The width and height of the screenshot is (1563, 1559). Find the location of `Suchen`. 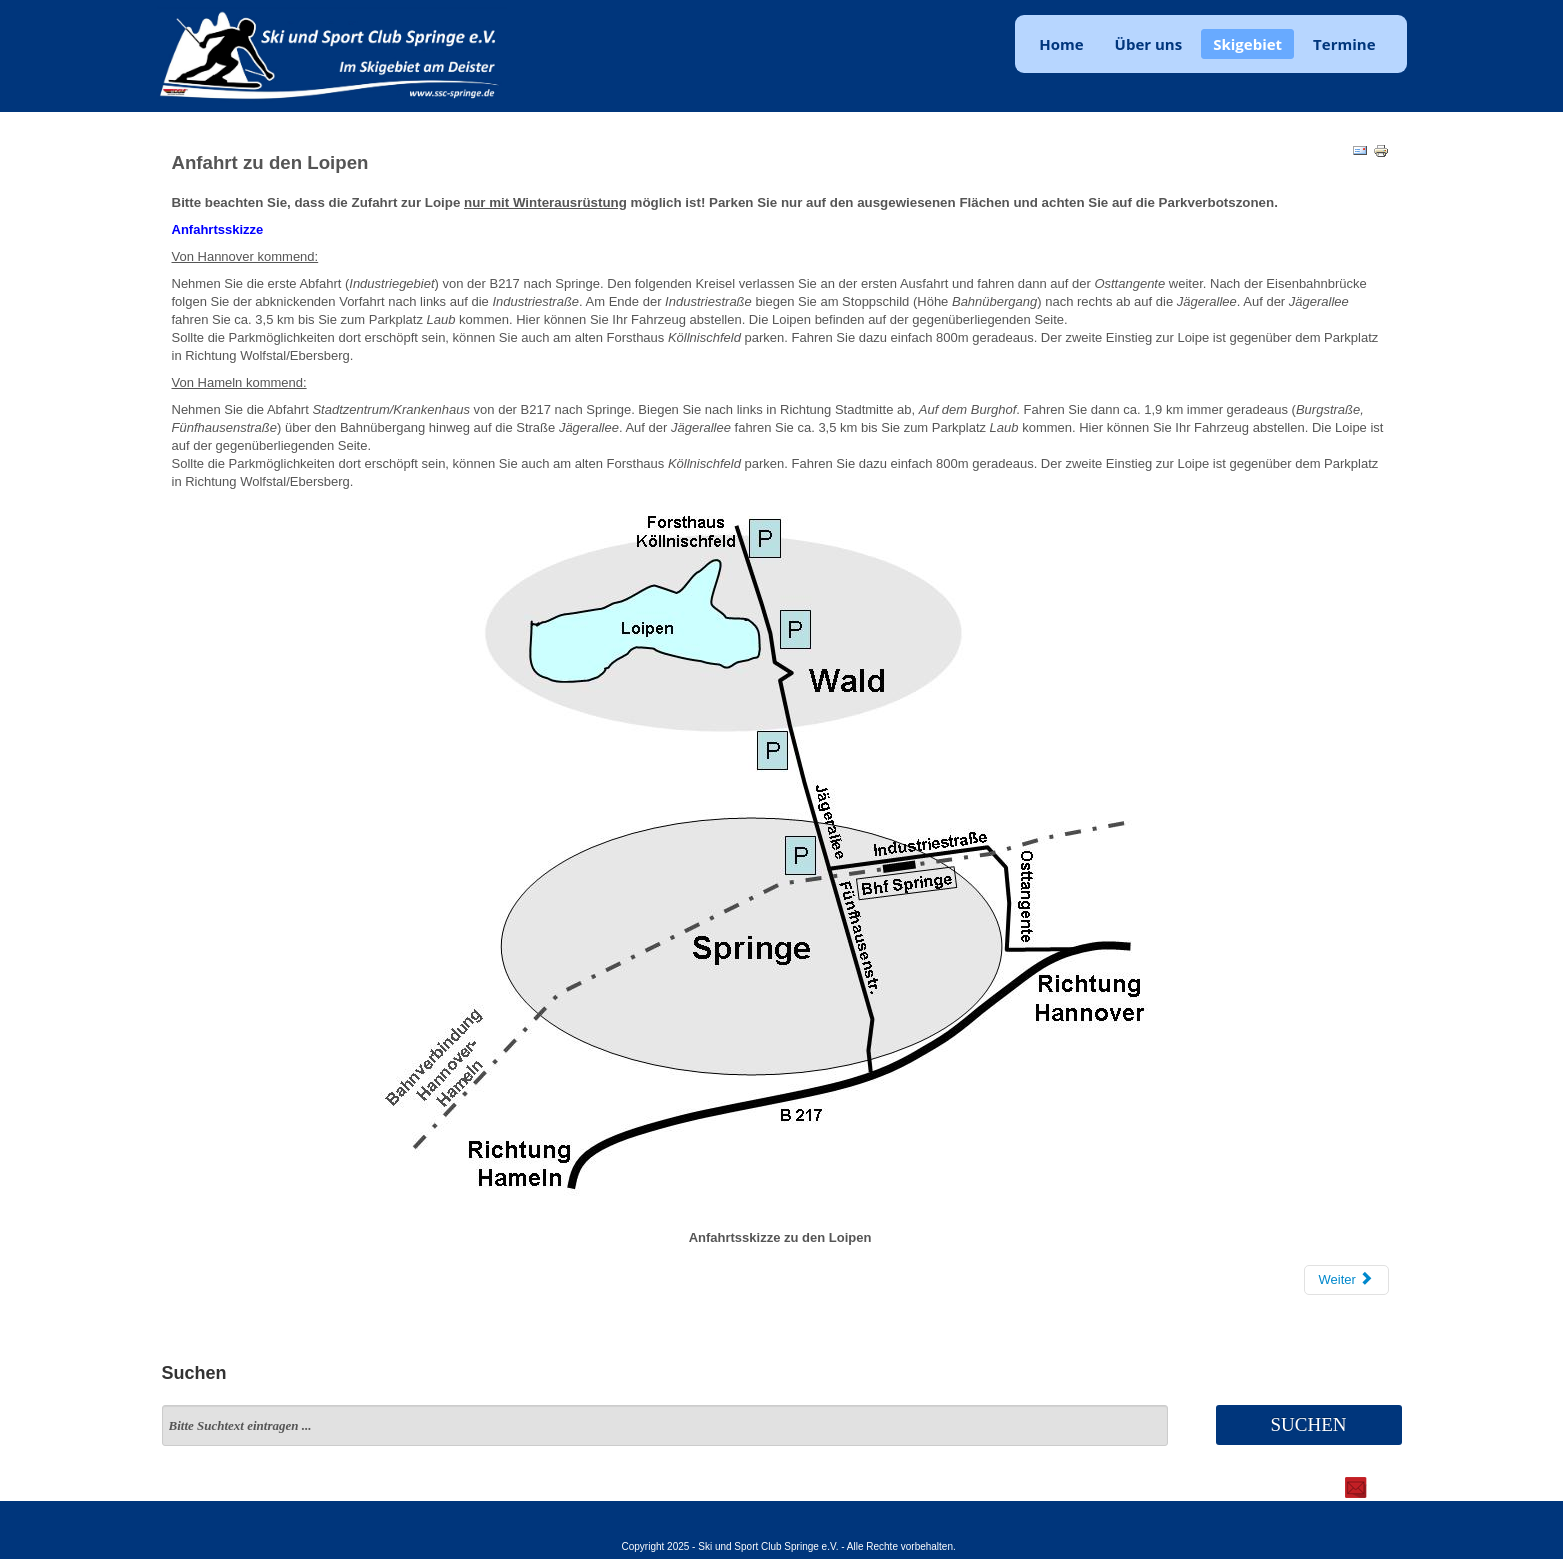

Suchen is located at coordinates (1308, 1424).